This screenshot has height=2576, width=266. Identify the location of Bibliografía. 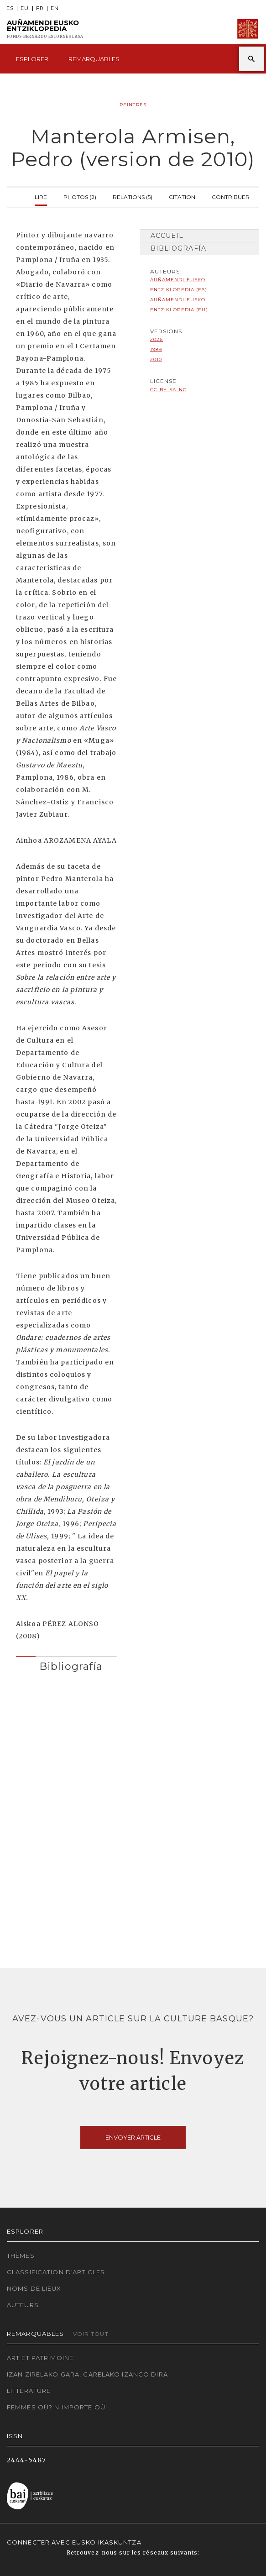
(178, 248).